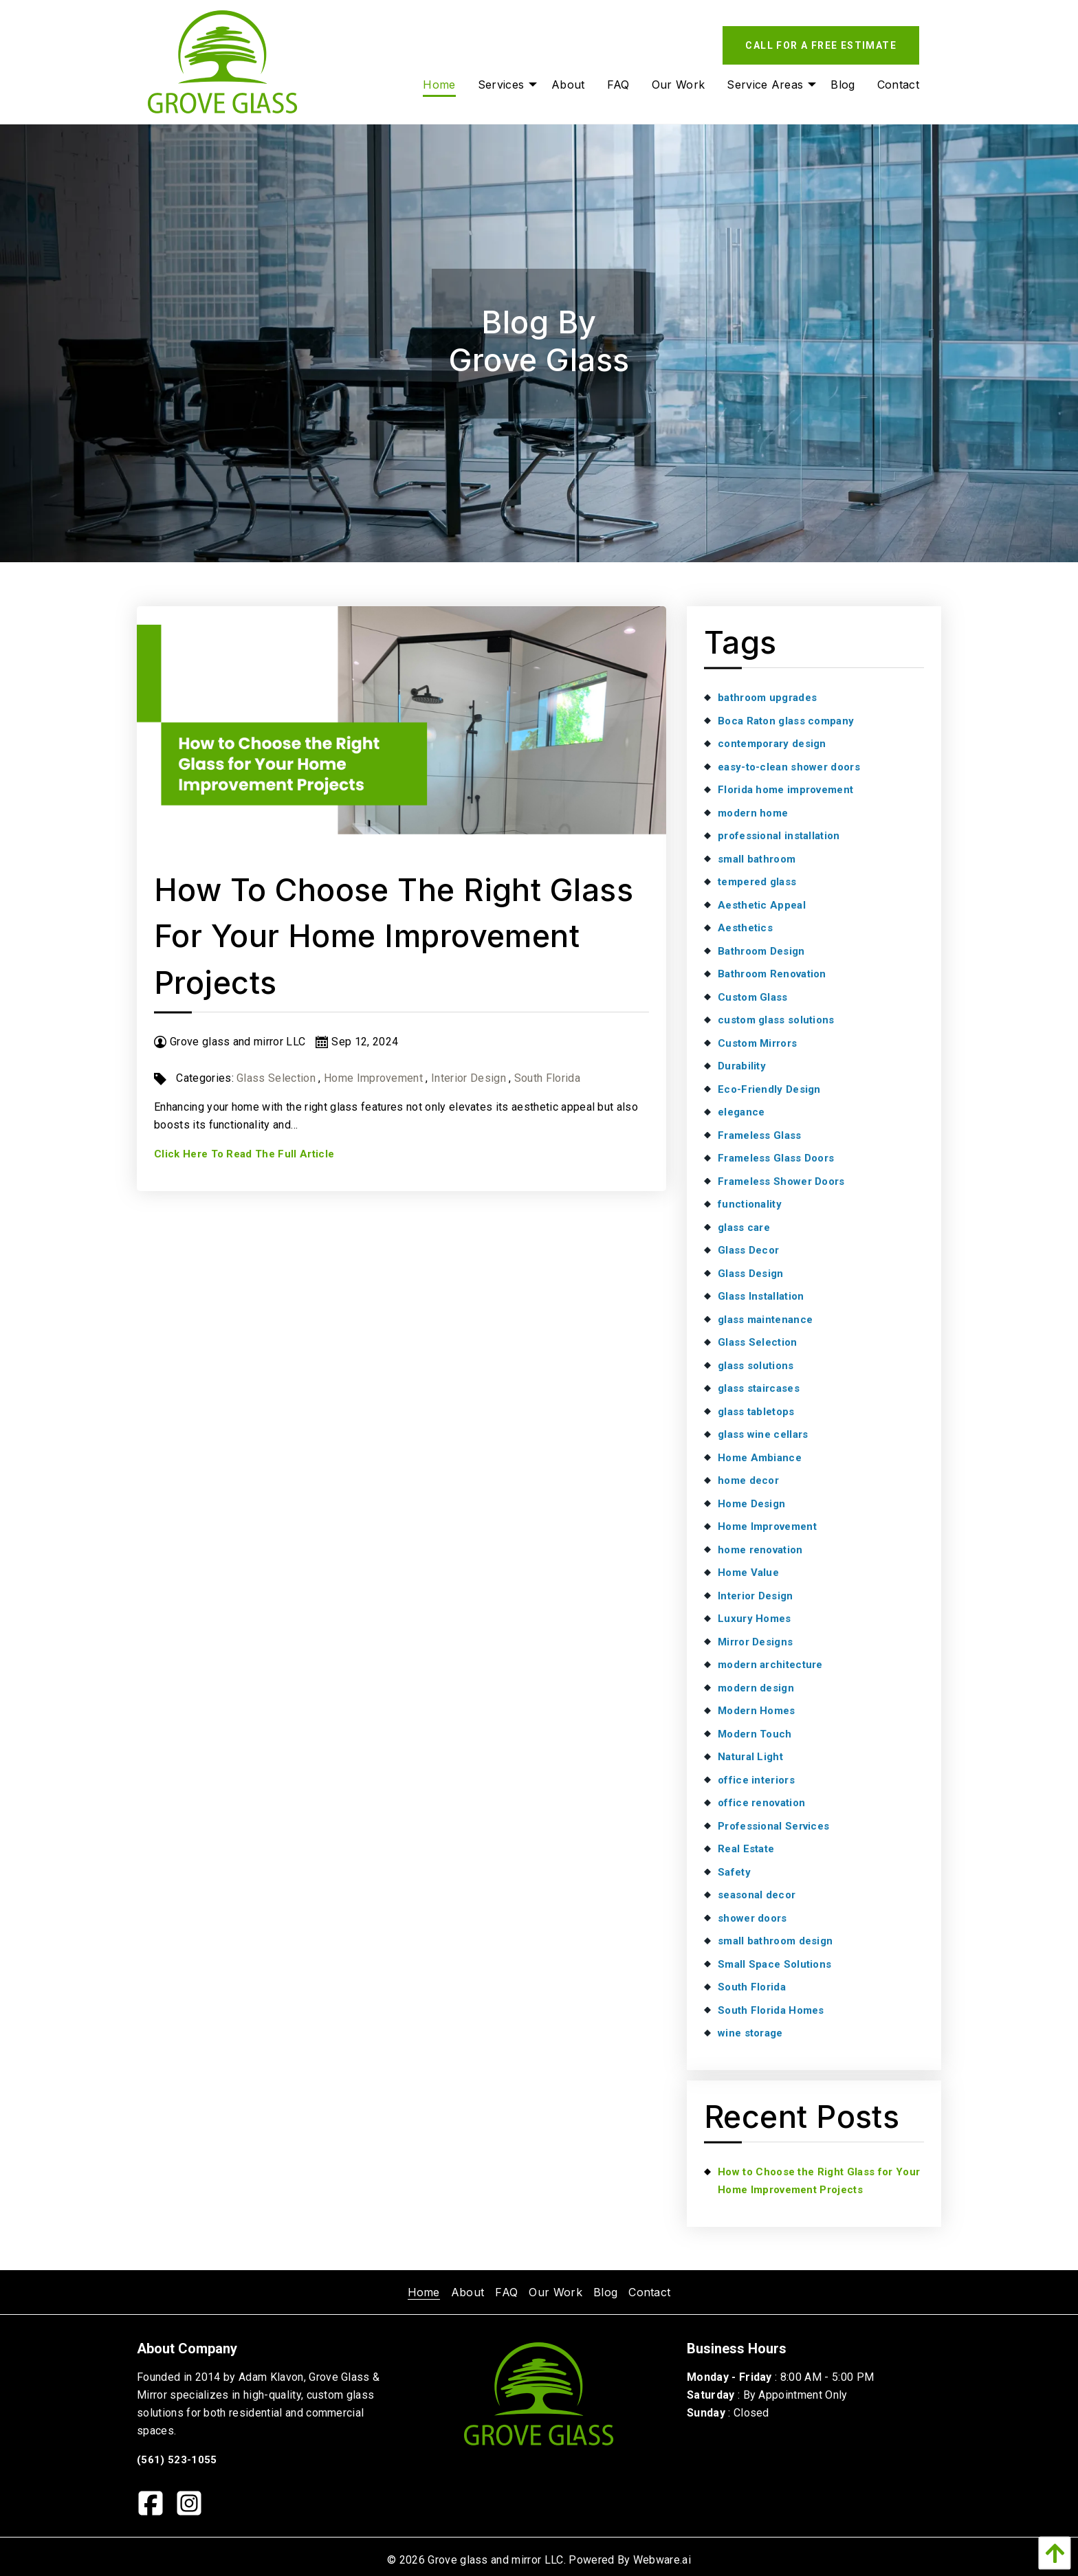  What do you see at coordinates (276, 1078) in the screenshot?
I see `Glass Selection` at bounding box center [276, 1078].